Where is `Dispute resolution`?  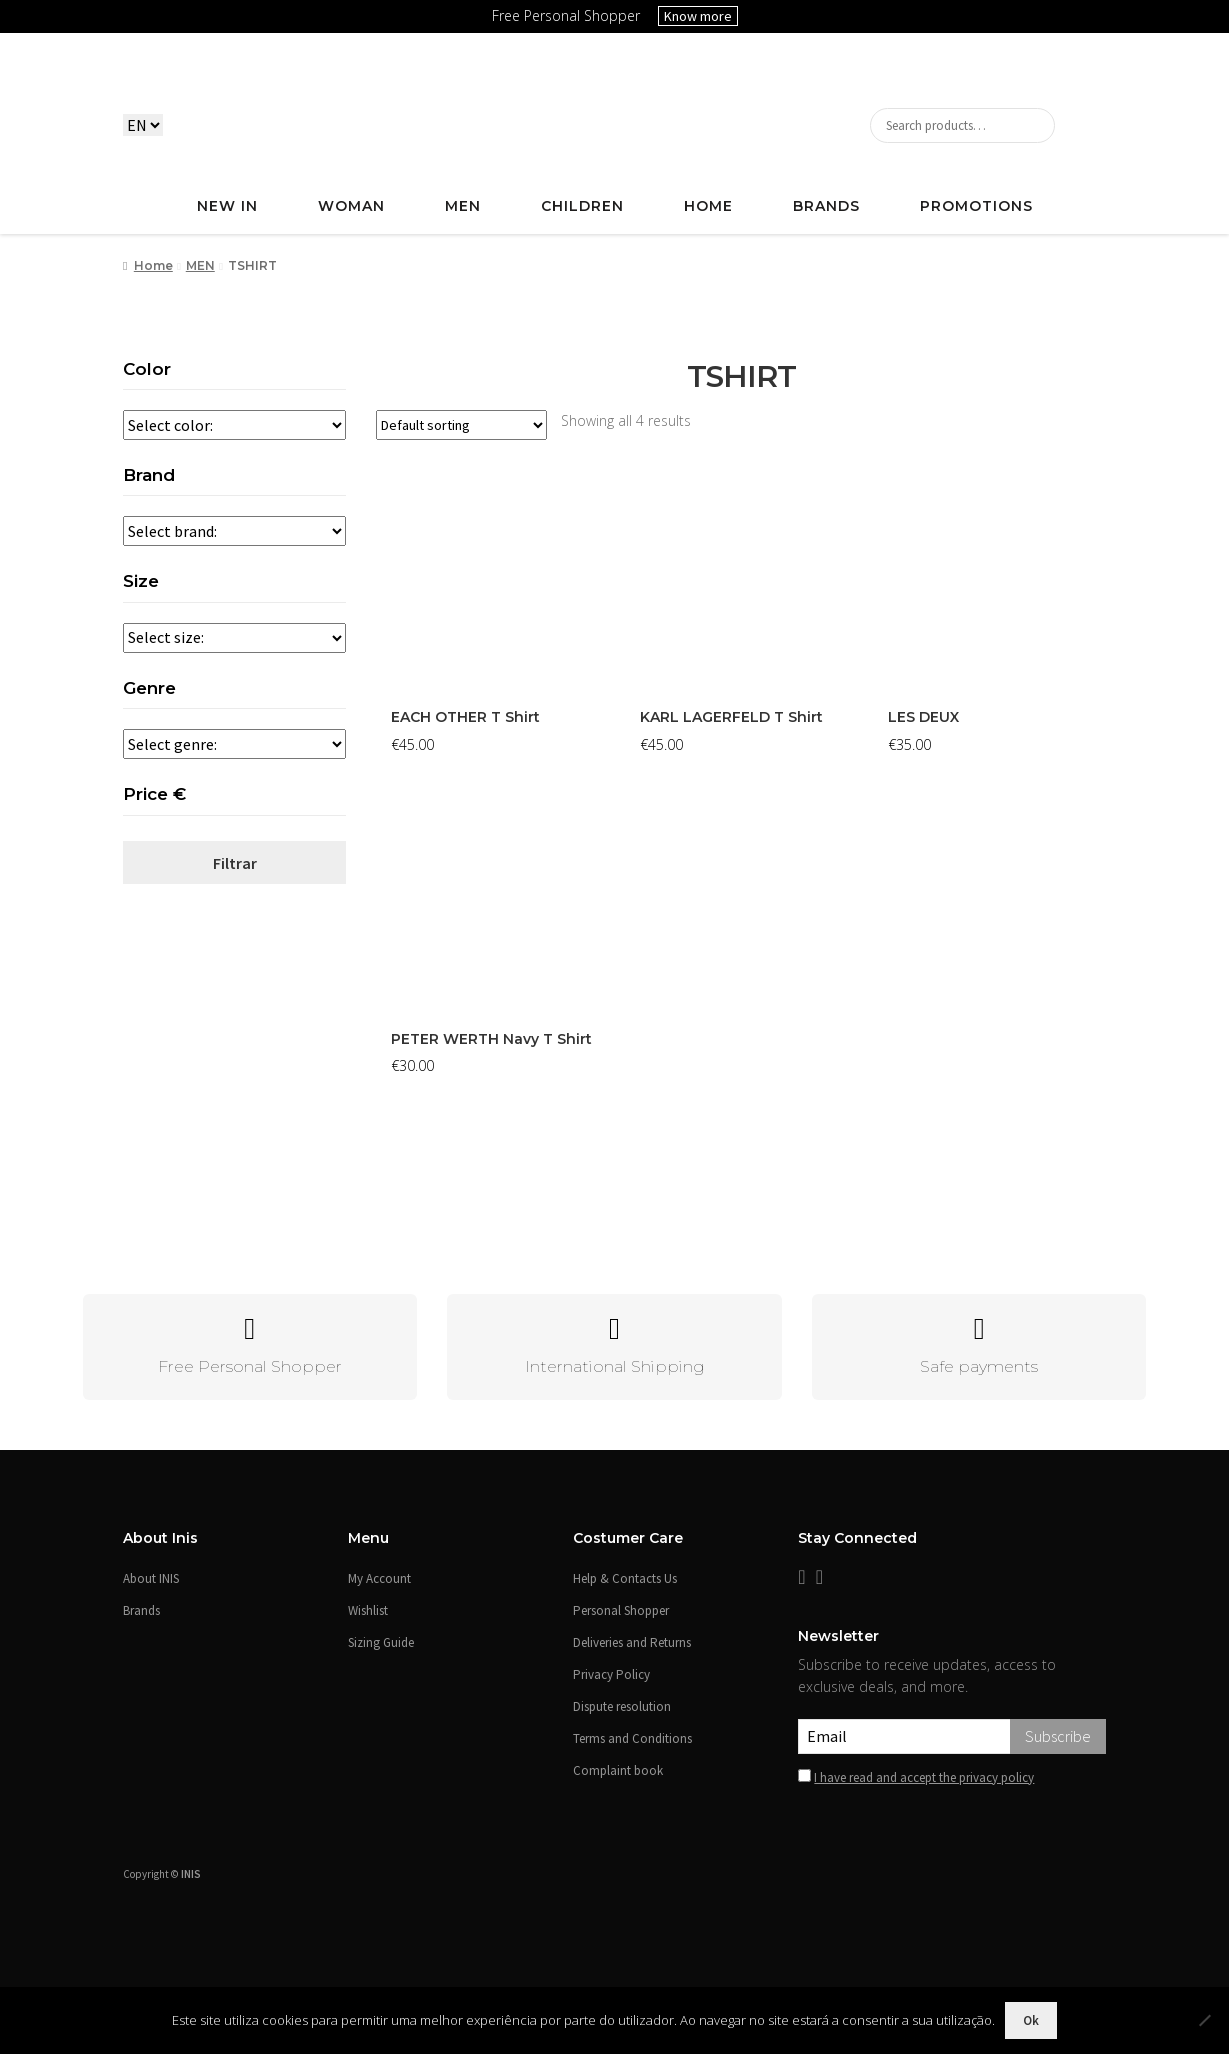
Dispute resolution is located at coordinates (622, 1706).